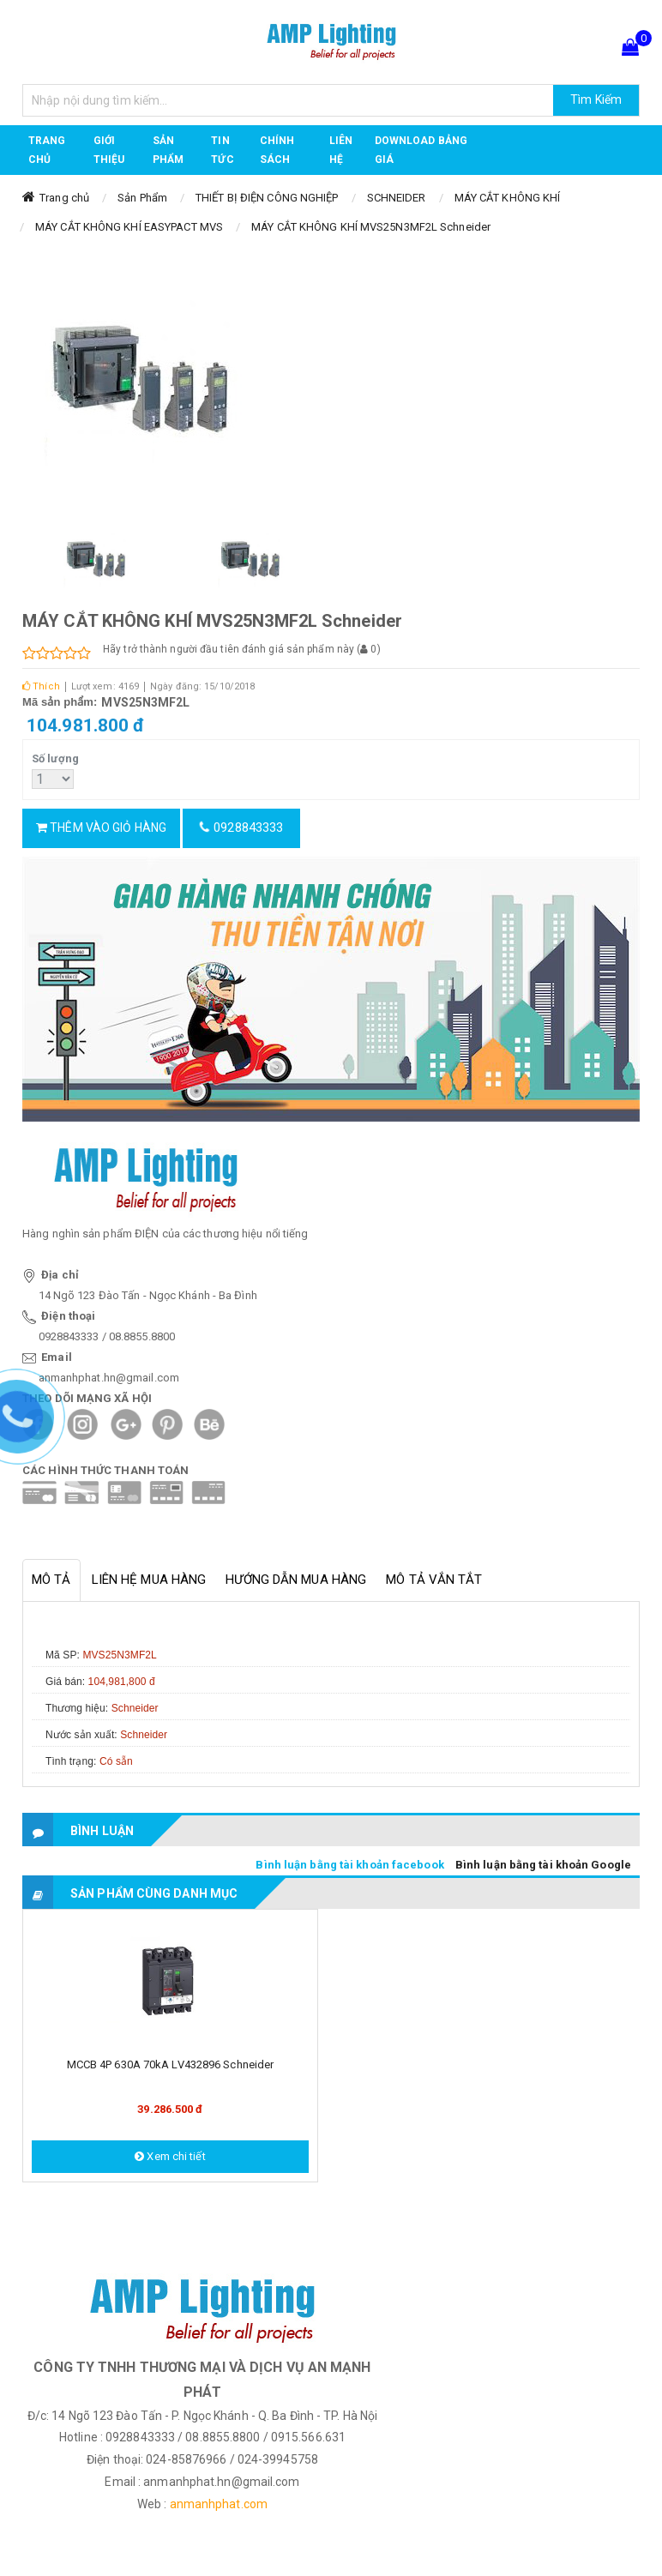 Image resolution: width=662 pixels, height=2576 pixels. What do you see at coordinates (101, 827) in the screenshot?
I see `Thêm vào giỏ hàng` at bounding box center [101, 827].